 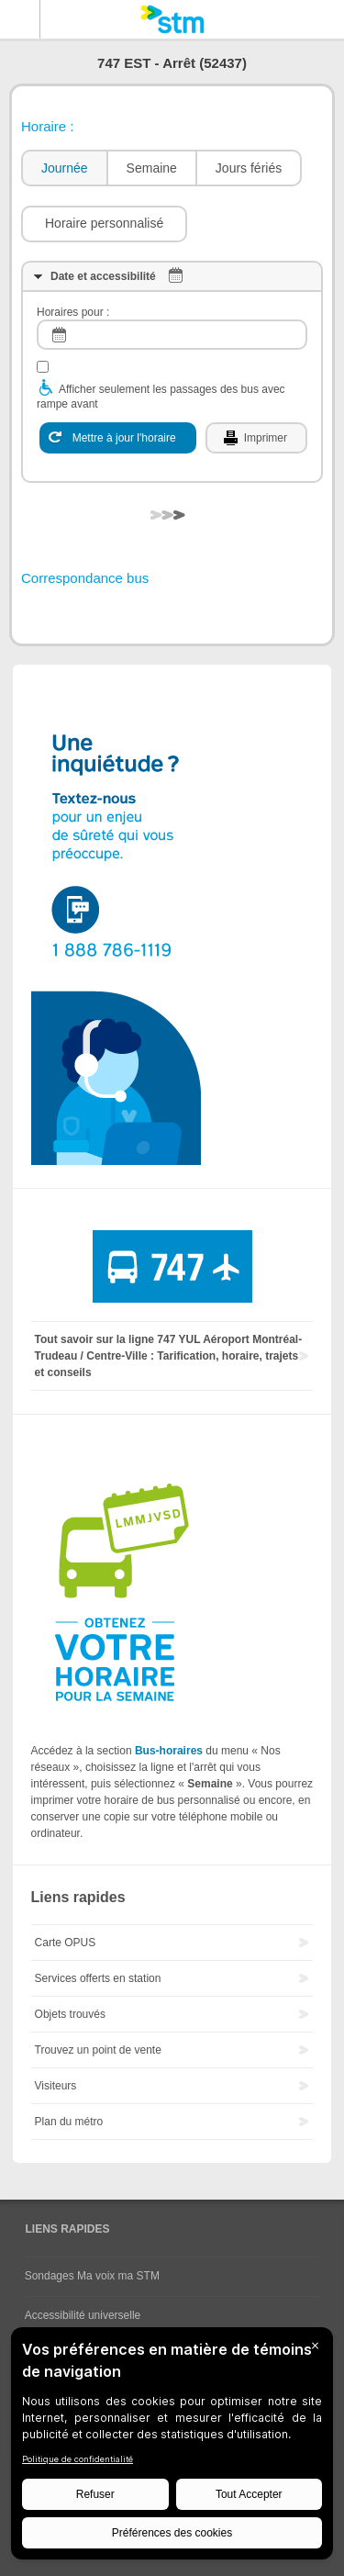 What do you see at coordinates (98, 1978) in the screenshot?
I see `Services offerts en station` at bounding box center [98, 1978].